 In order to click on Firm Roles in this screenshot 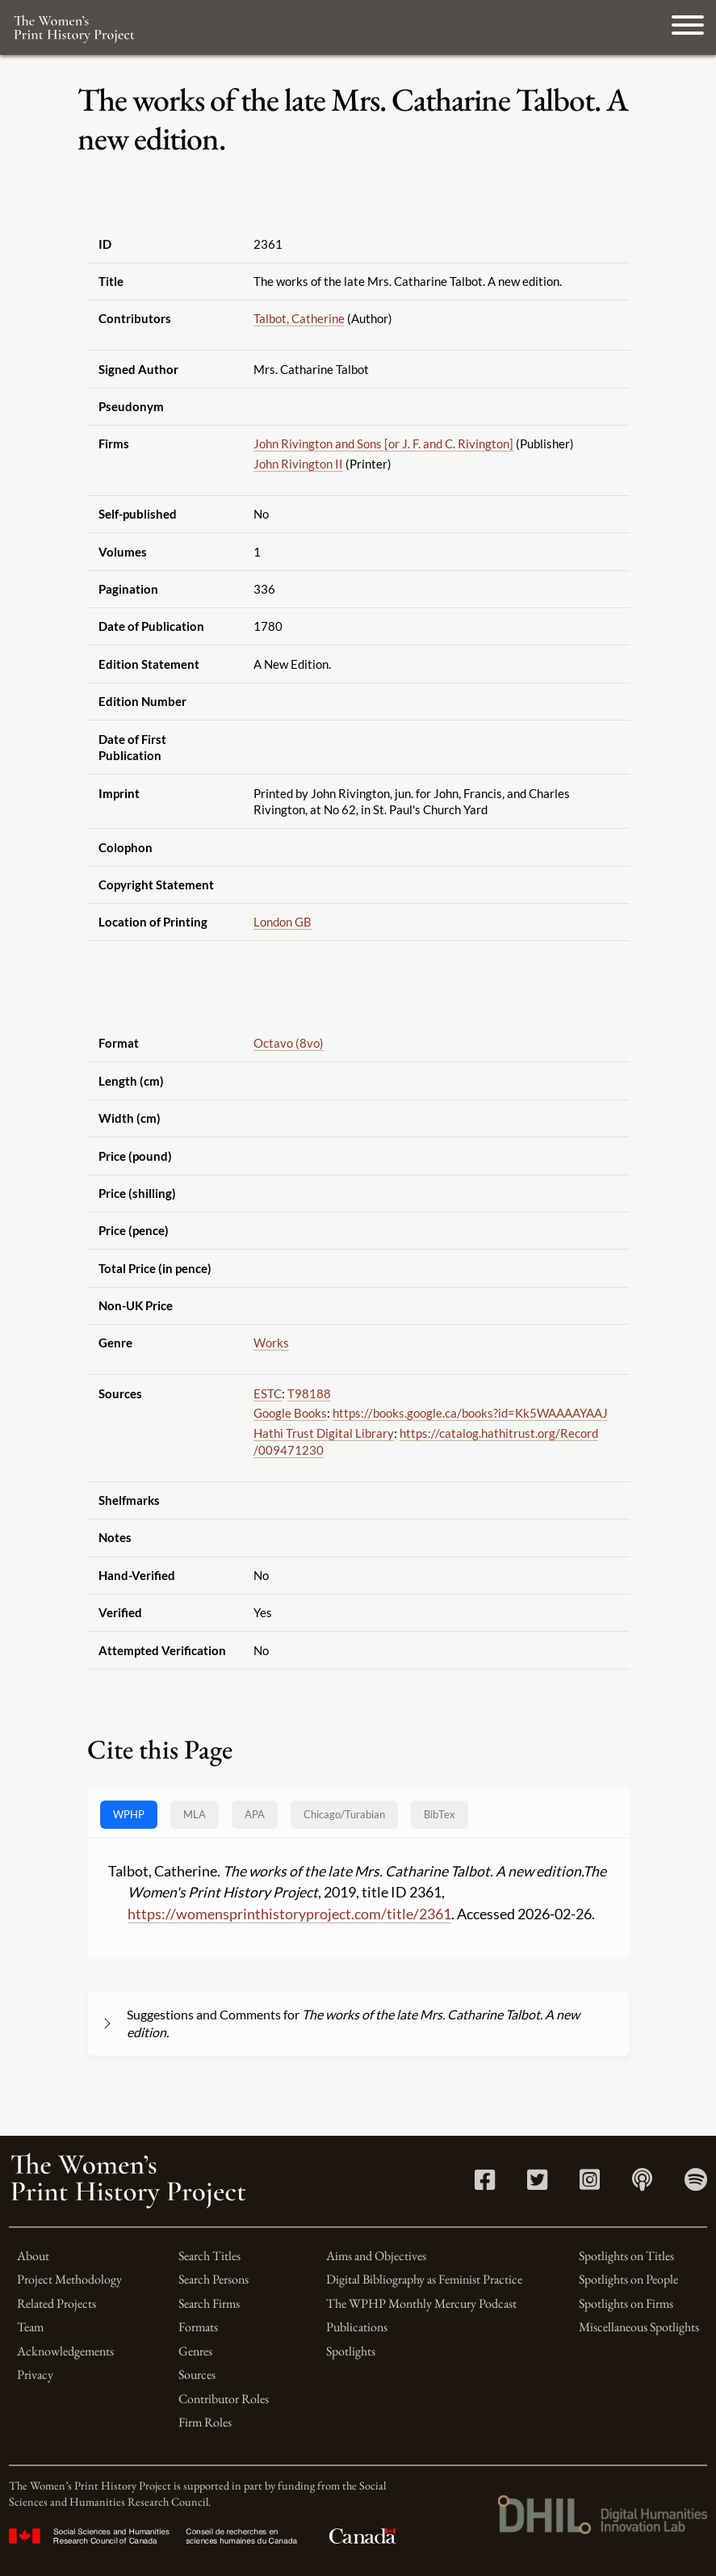, I will do `click(205, 2422)`.